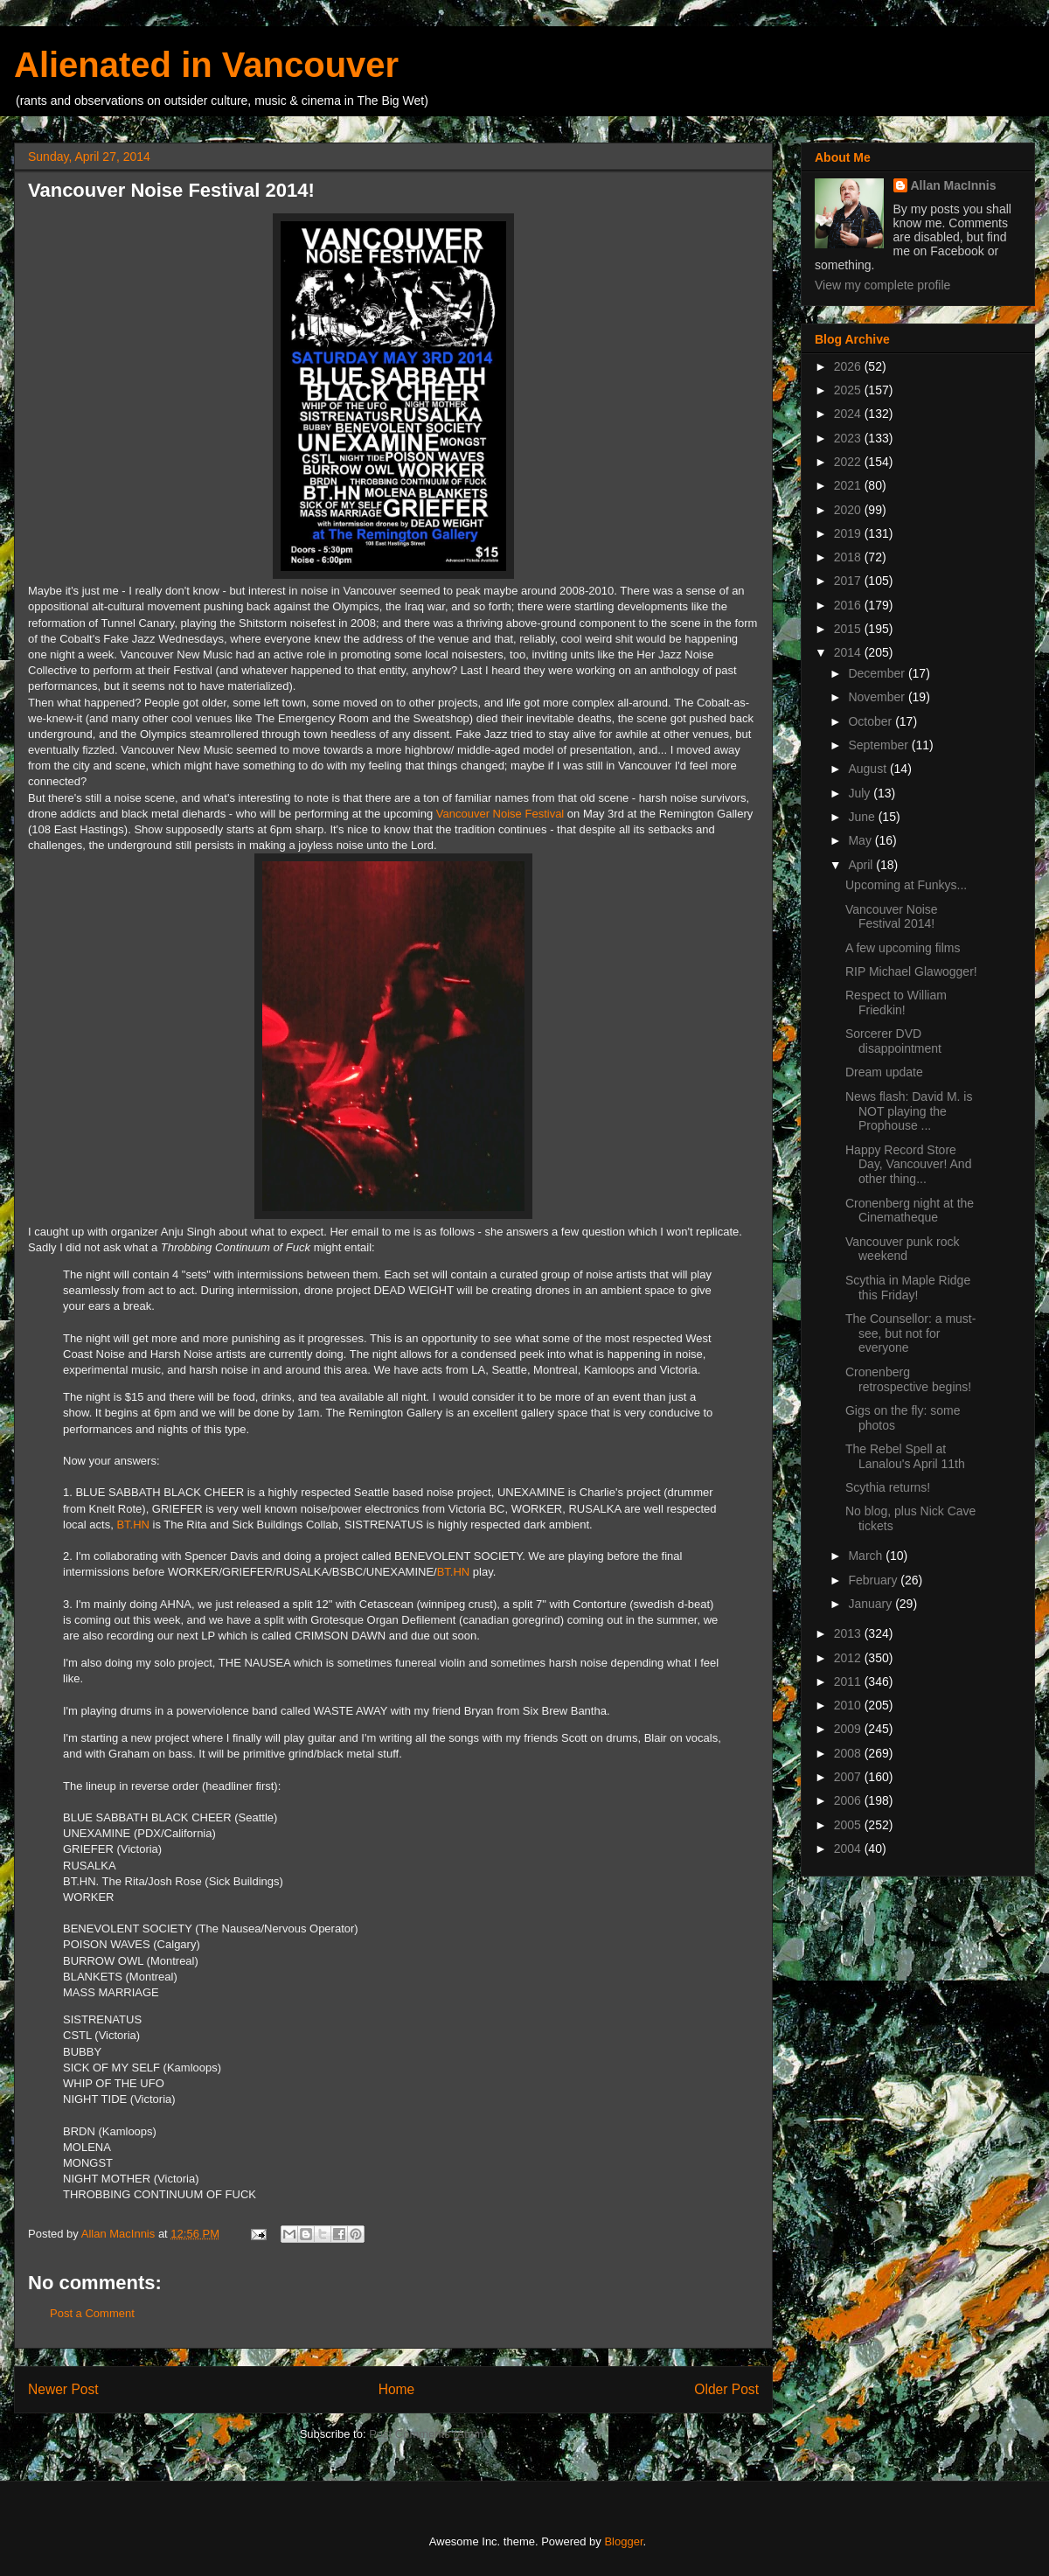 This screenshot has width=1049, height=2576. What do you see at coordinates (500, 813) in the screenshot?
I see `Vancouver Noise Festival` at bounding box center [500, 813].